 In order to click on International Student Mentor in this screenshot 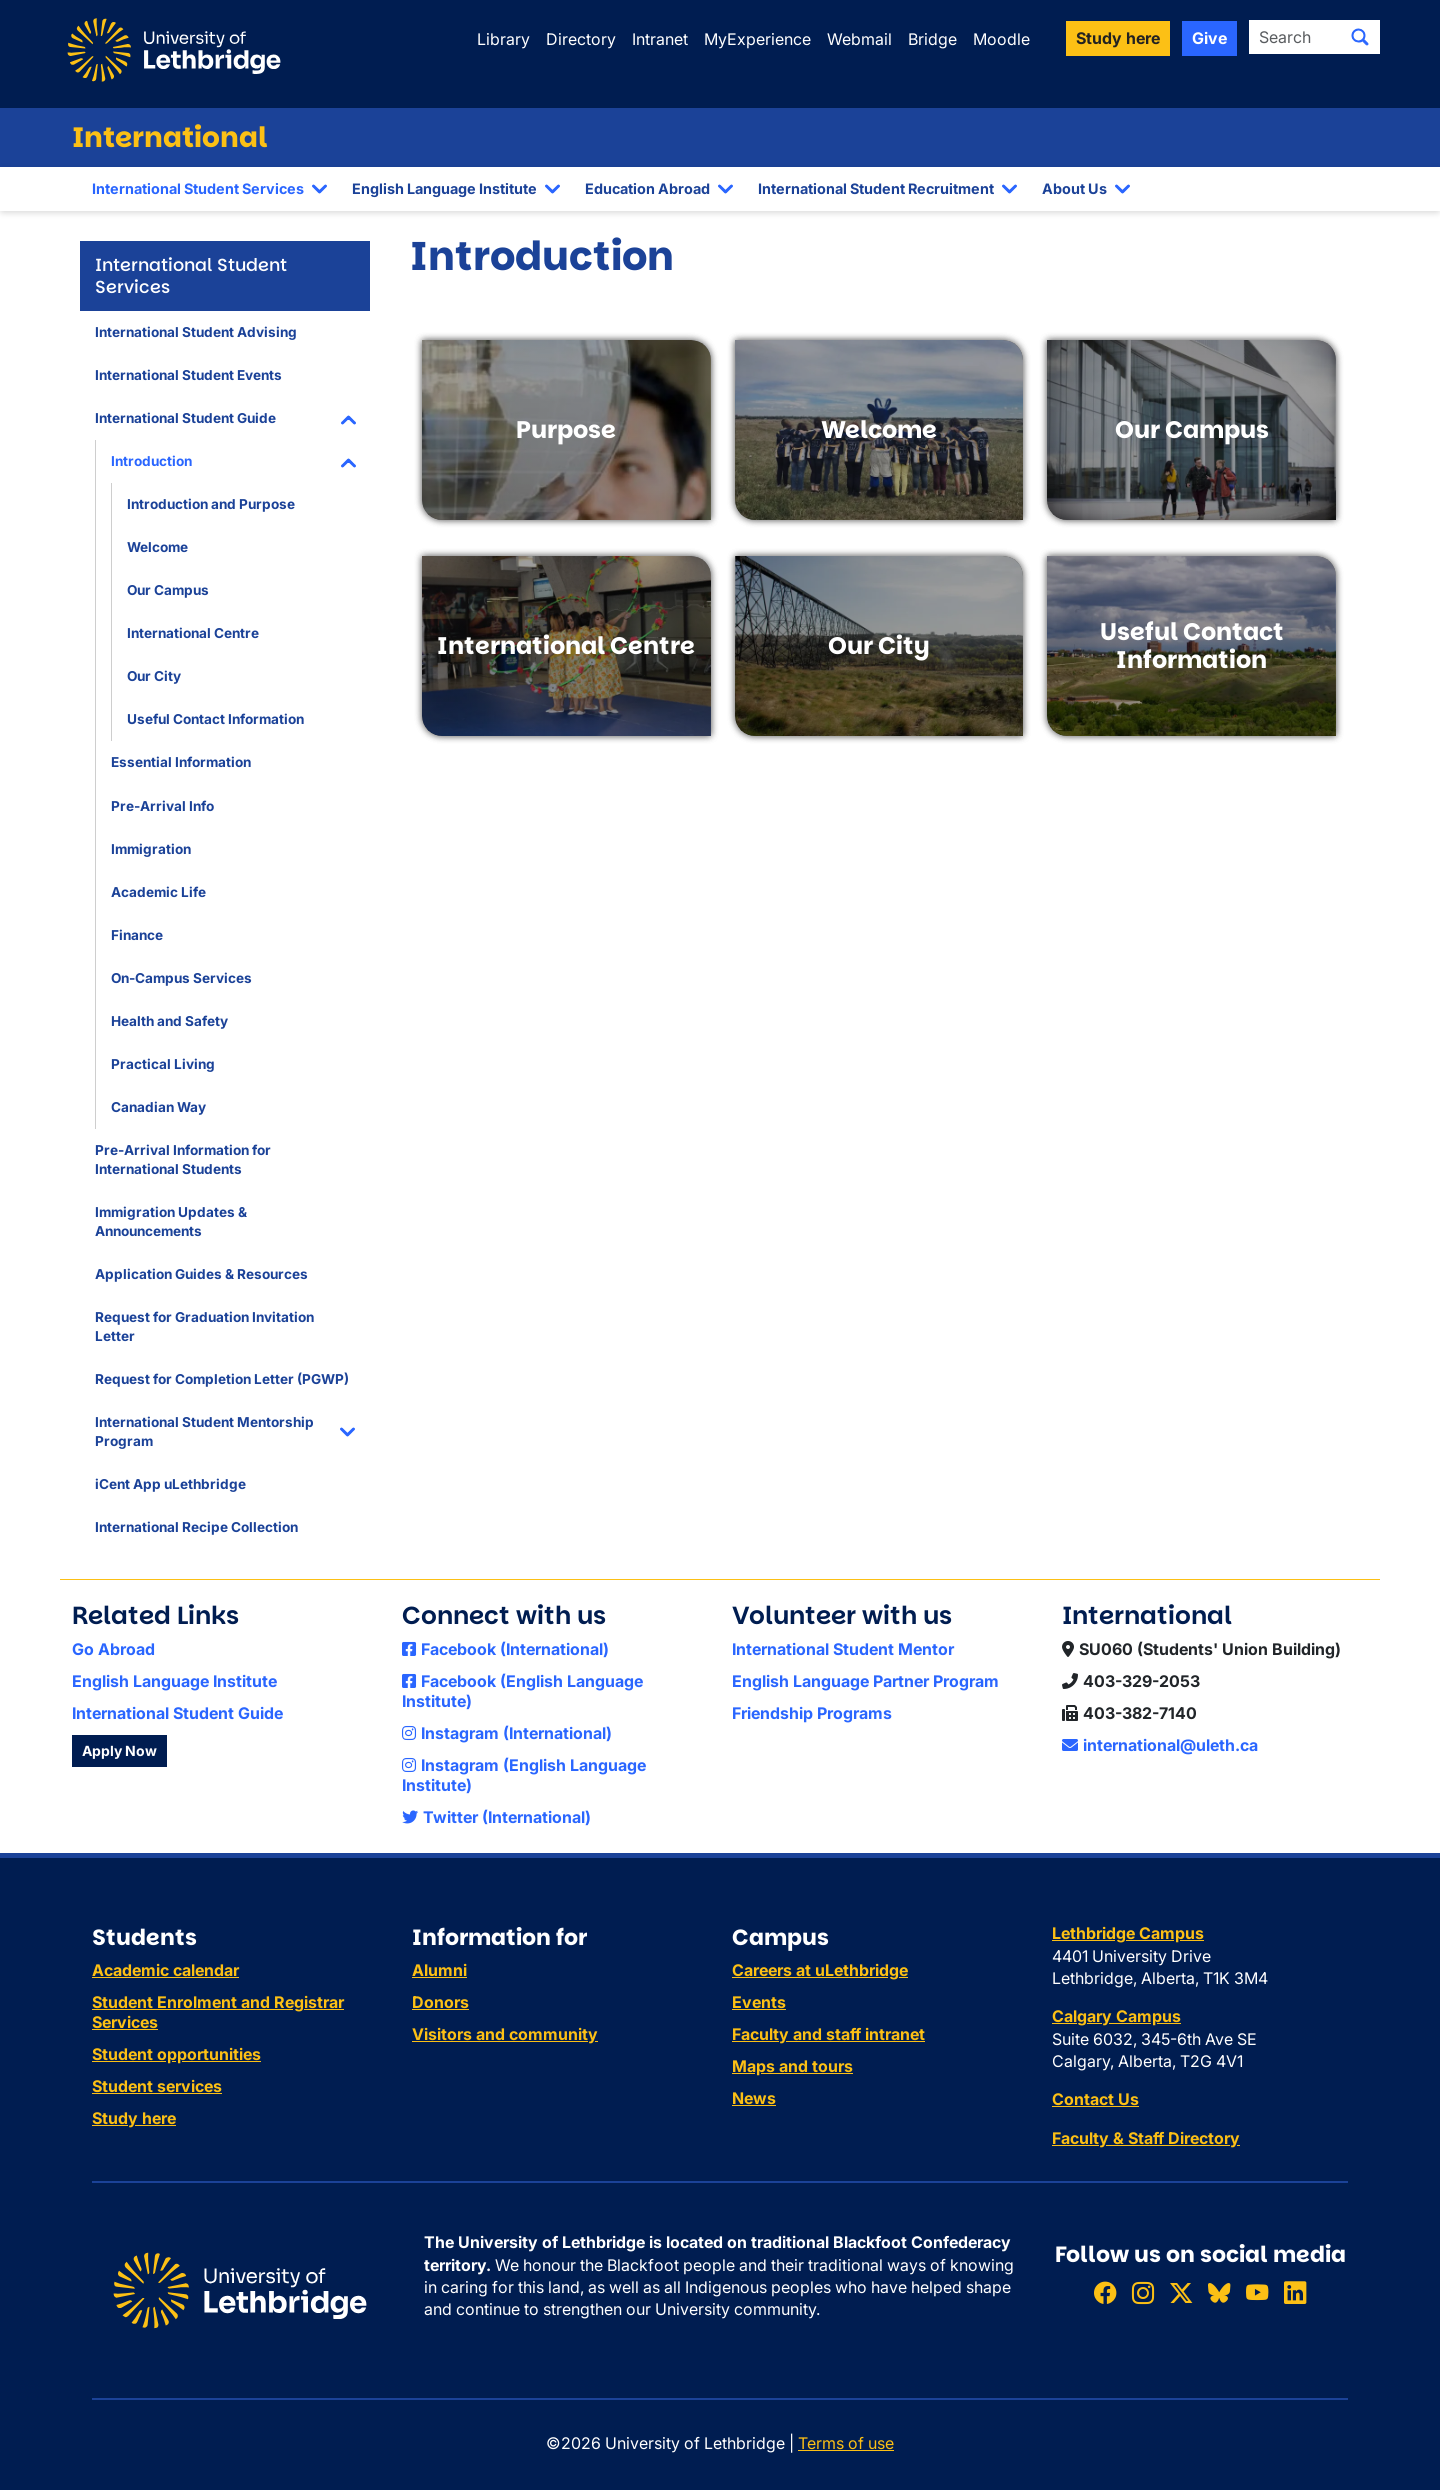, I will do `click(843, 1649)`.